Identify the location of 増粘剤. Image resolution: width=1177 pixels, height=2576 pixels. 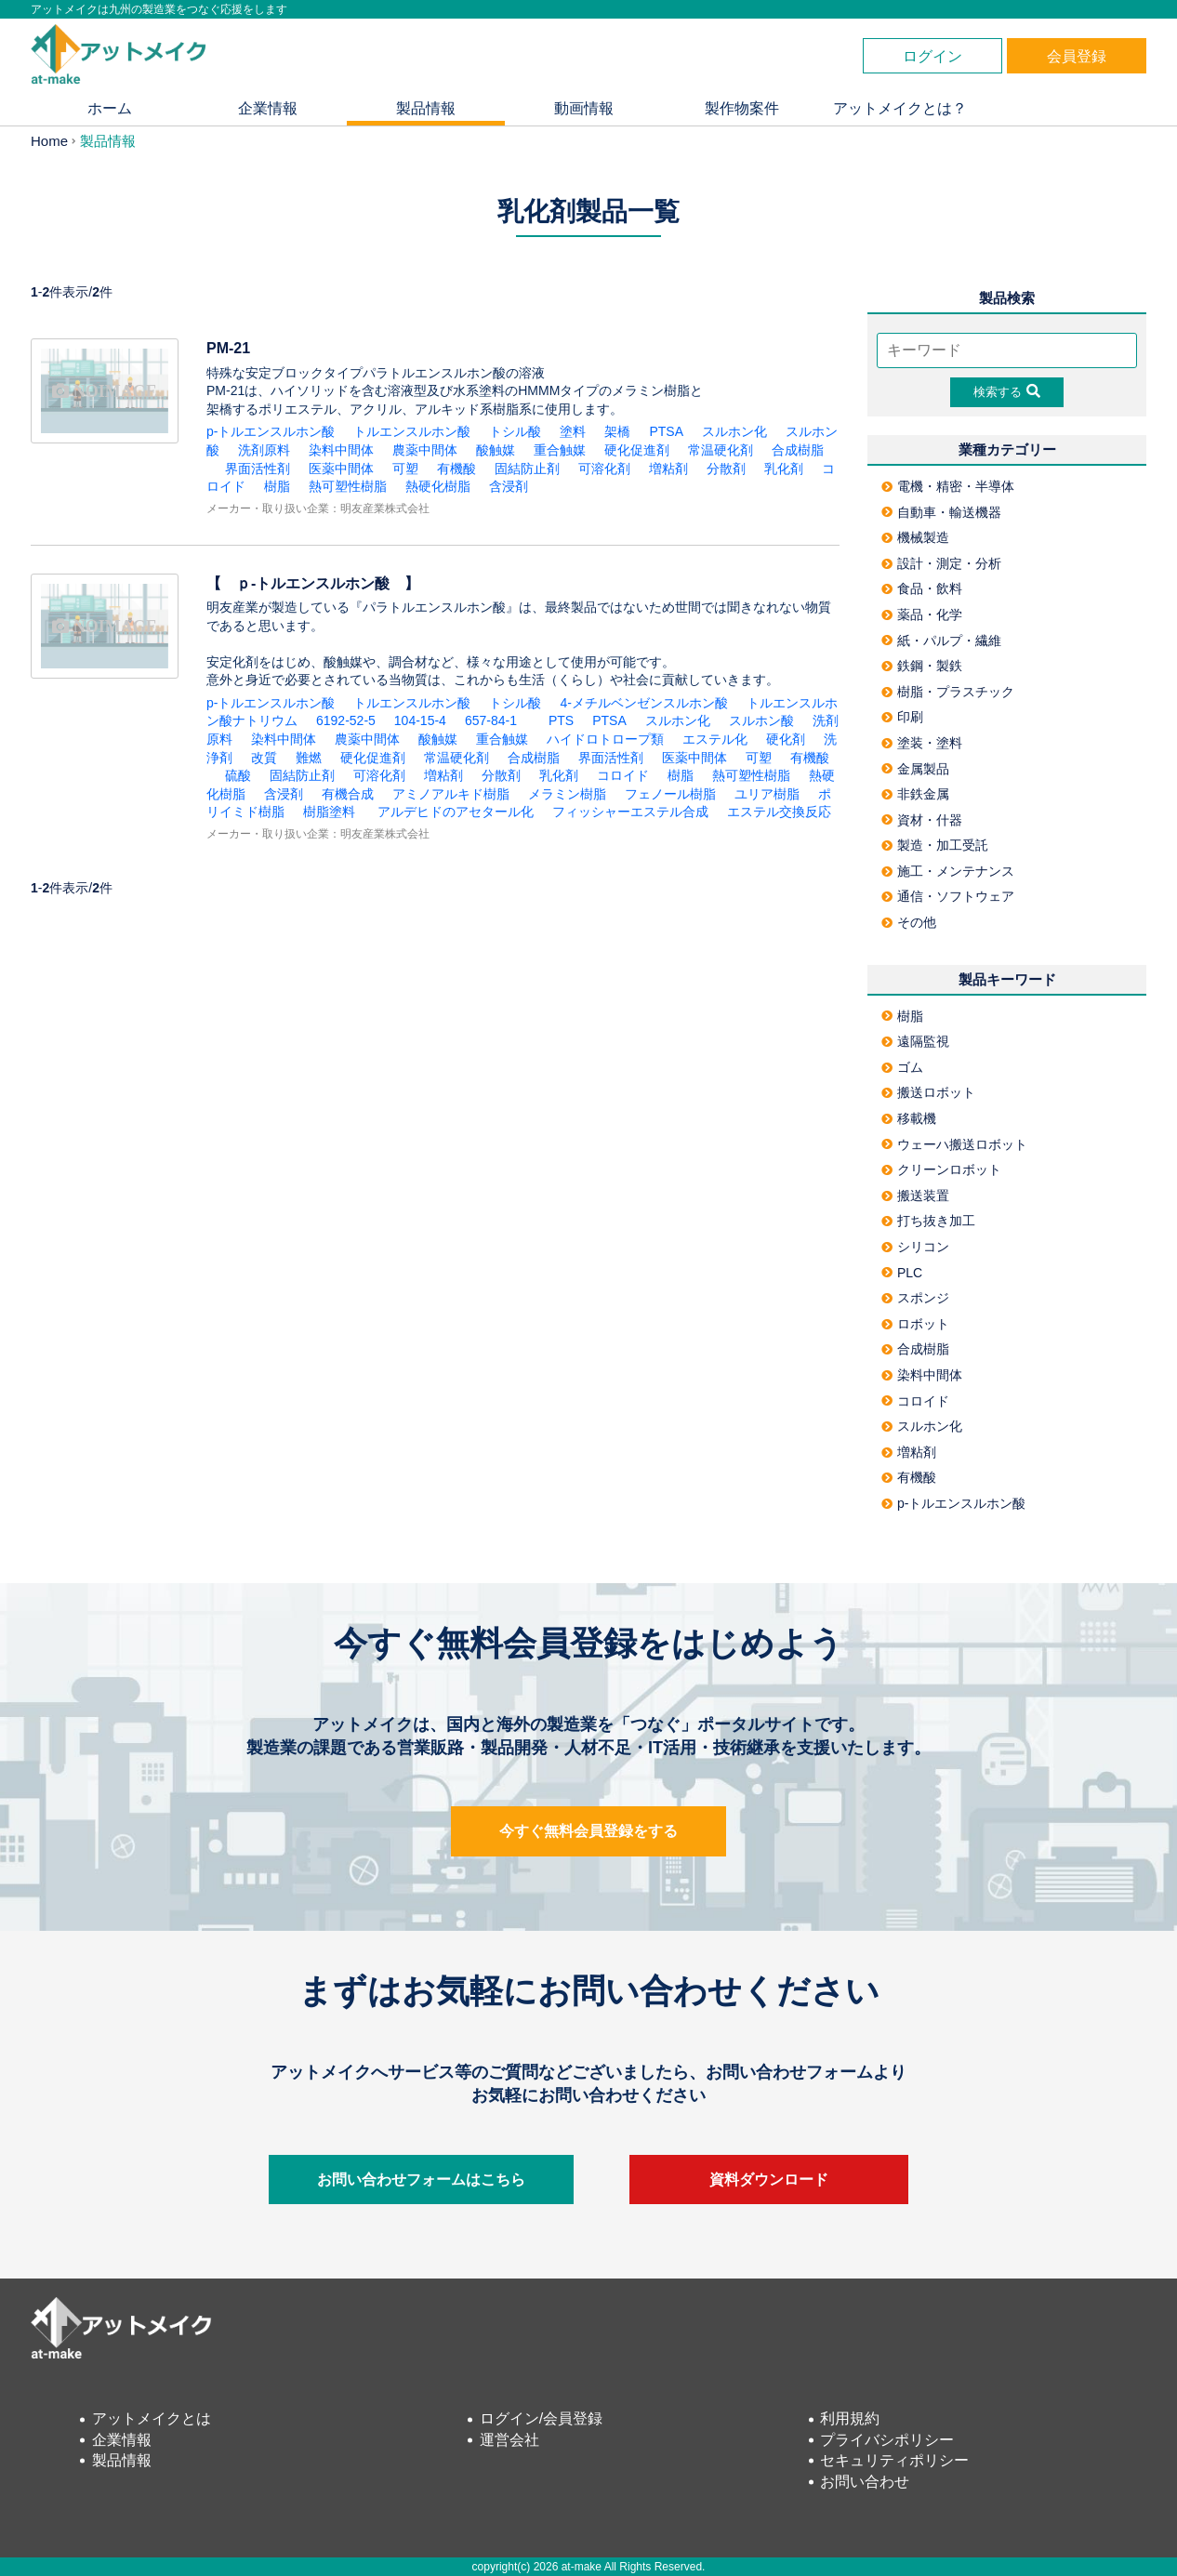
(668, 468).